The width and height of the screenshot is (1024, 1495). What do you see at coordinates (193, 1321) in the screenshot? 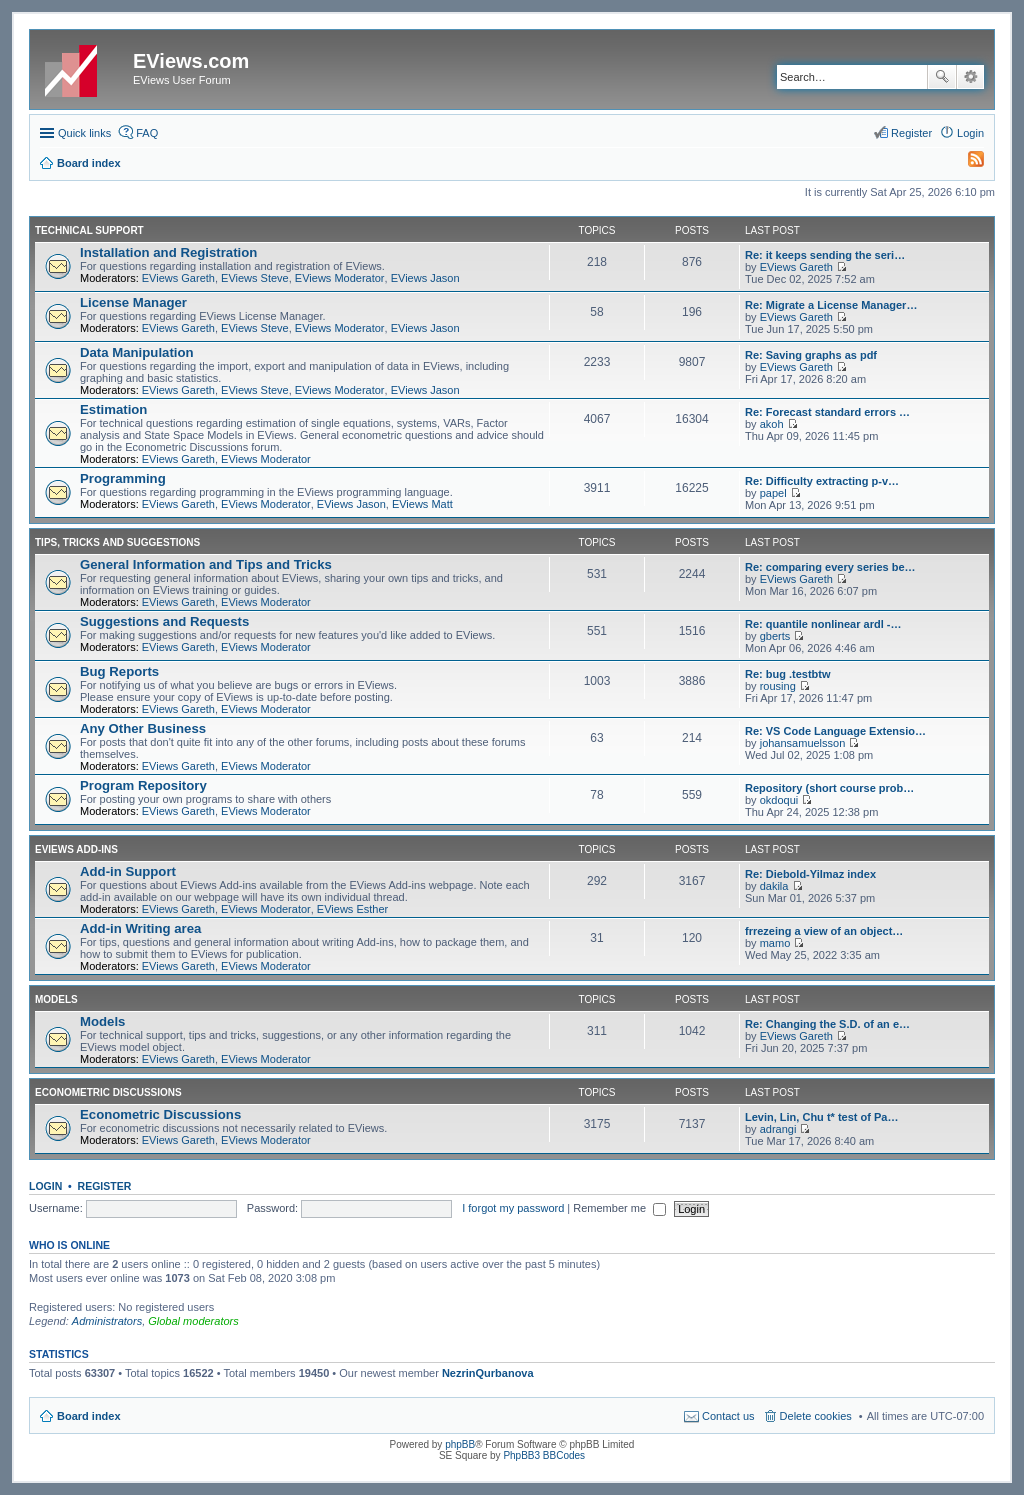
I see `Global moderators` at bounding box center [193, 1321].